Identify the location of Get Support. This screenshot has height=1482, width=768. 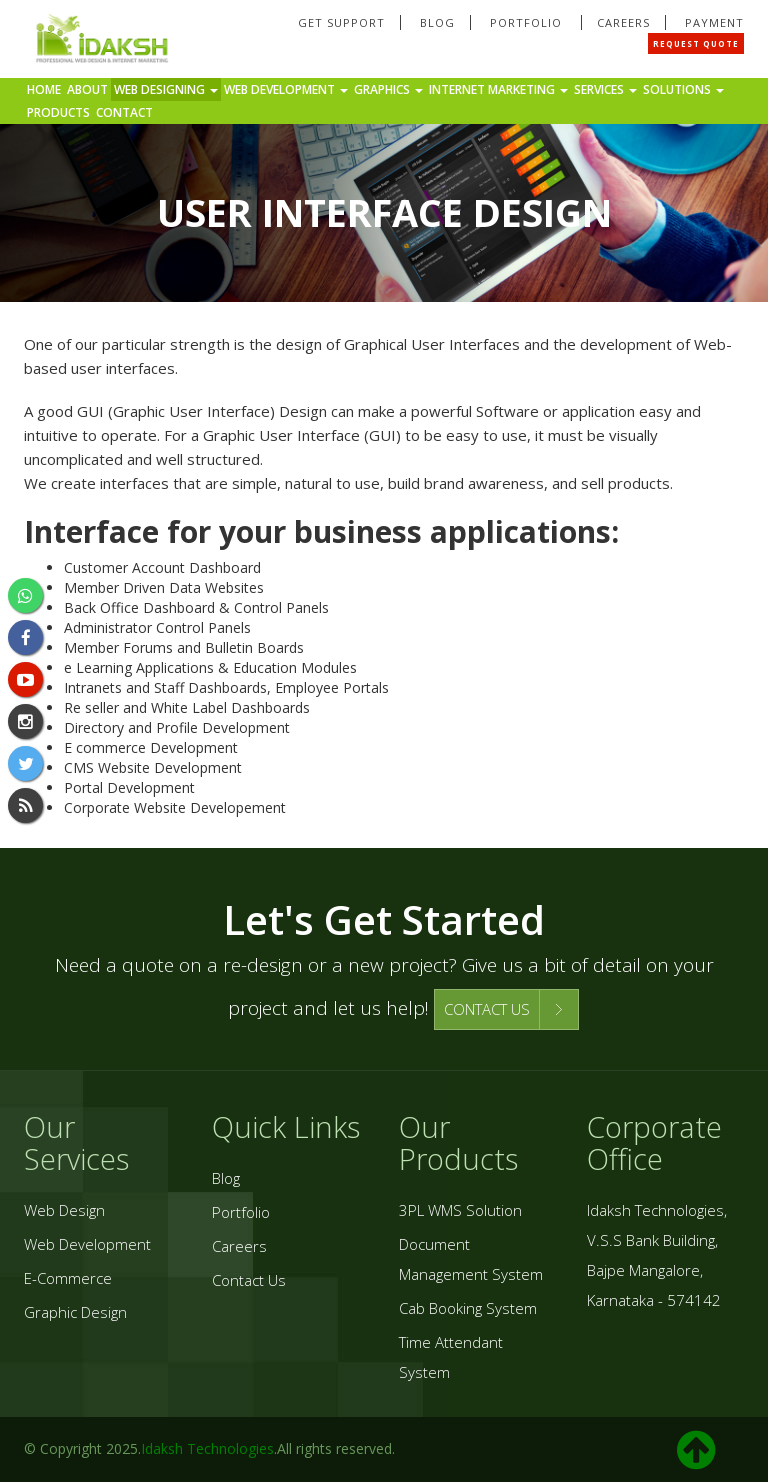
(341, 22).